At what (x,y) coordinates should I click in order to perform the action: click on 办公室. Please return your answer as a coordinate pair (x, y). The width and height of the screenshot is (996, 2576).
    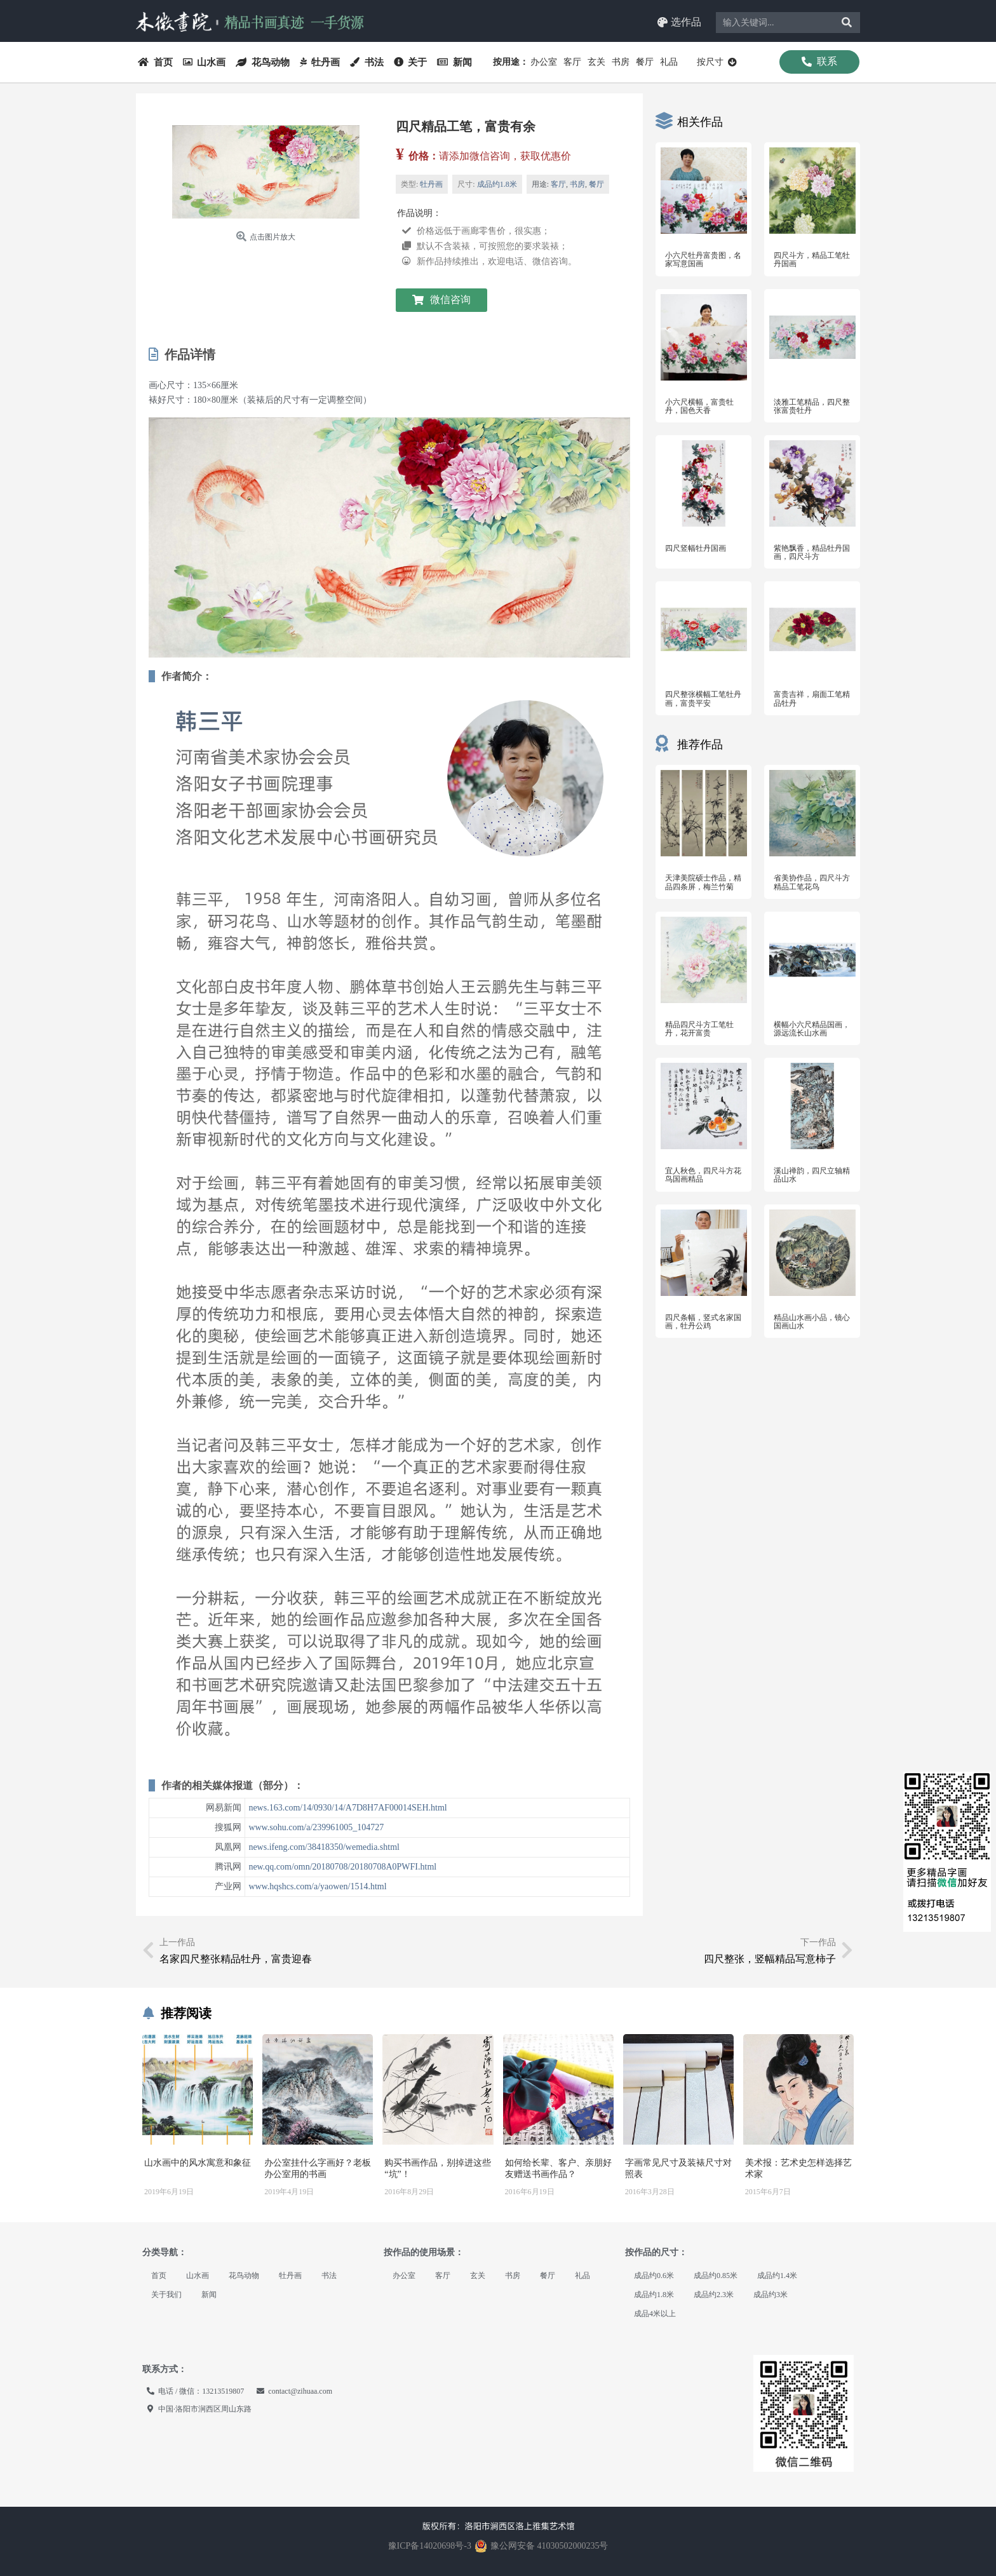
    Looking at the image, I should click on (543, 62).